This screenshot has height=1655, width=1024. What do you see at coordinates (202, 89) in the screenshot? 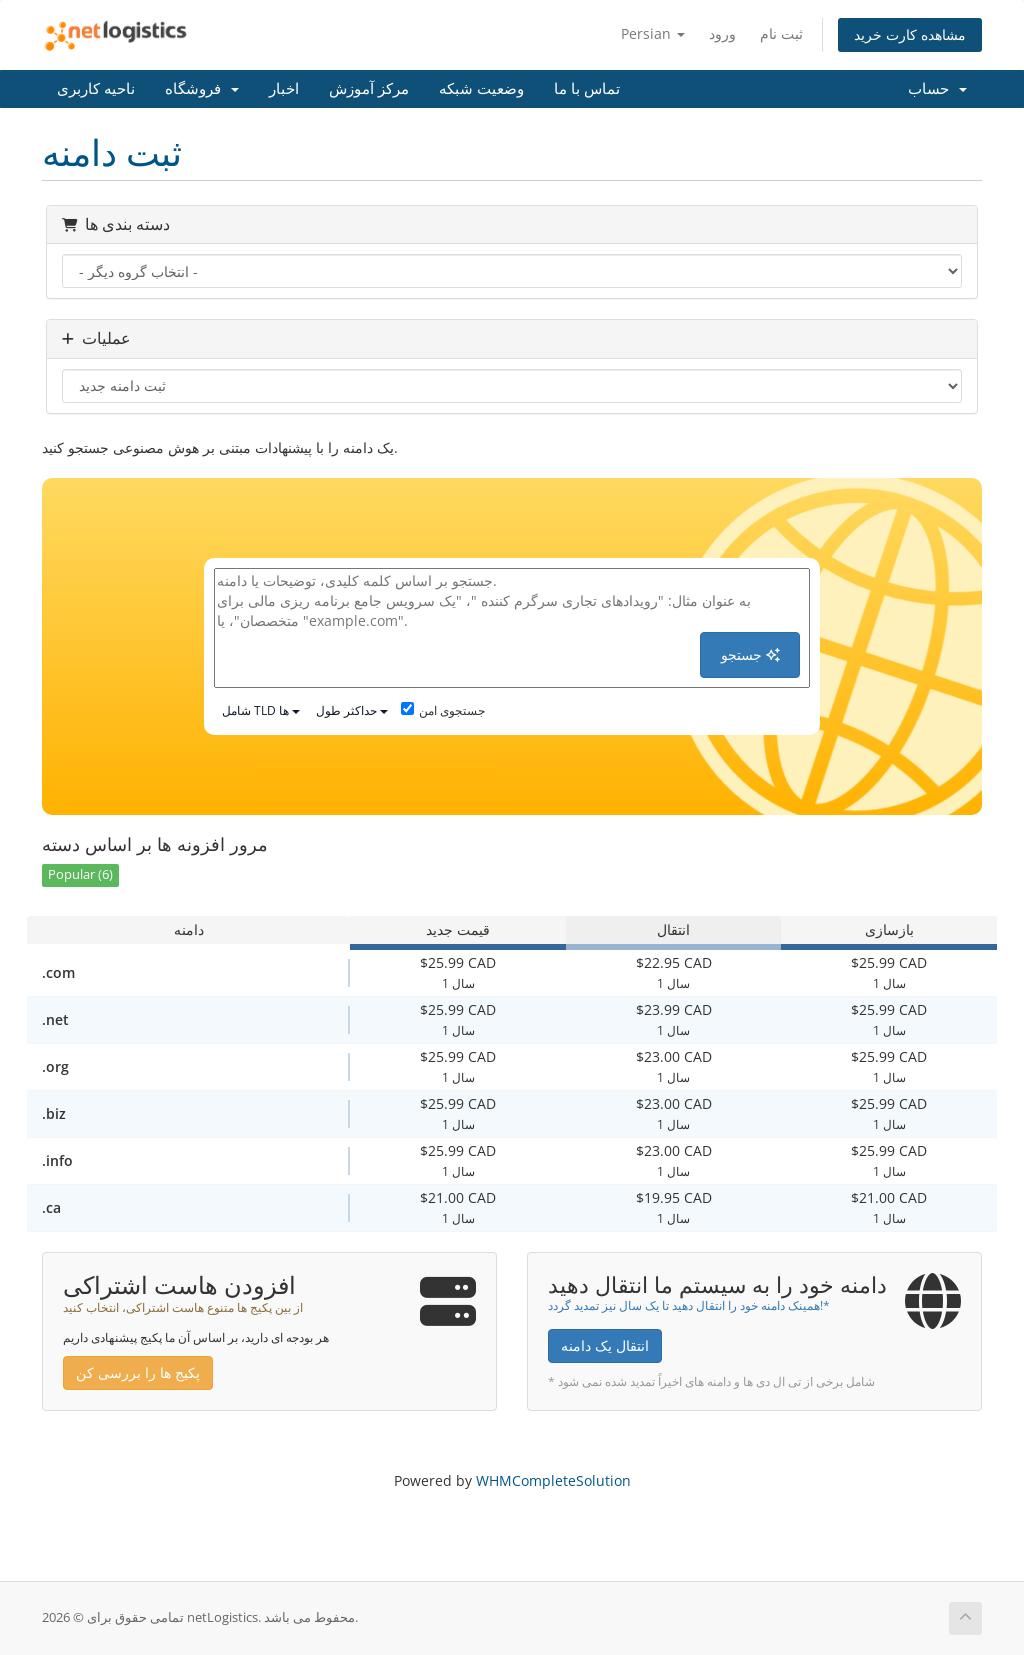
I see `فروشگاه` at bounding box center [202, 89].